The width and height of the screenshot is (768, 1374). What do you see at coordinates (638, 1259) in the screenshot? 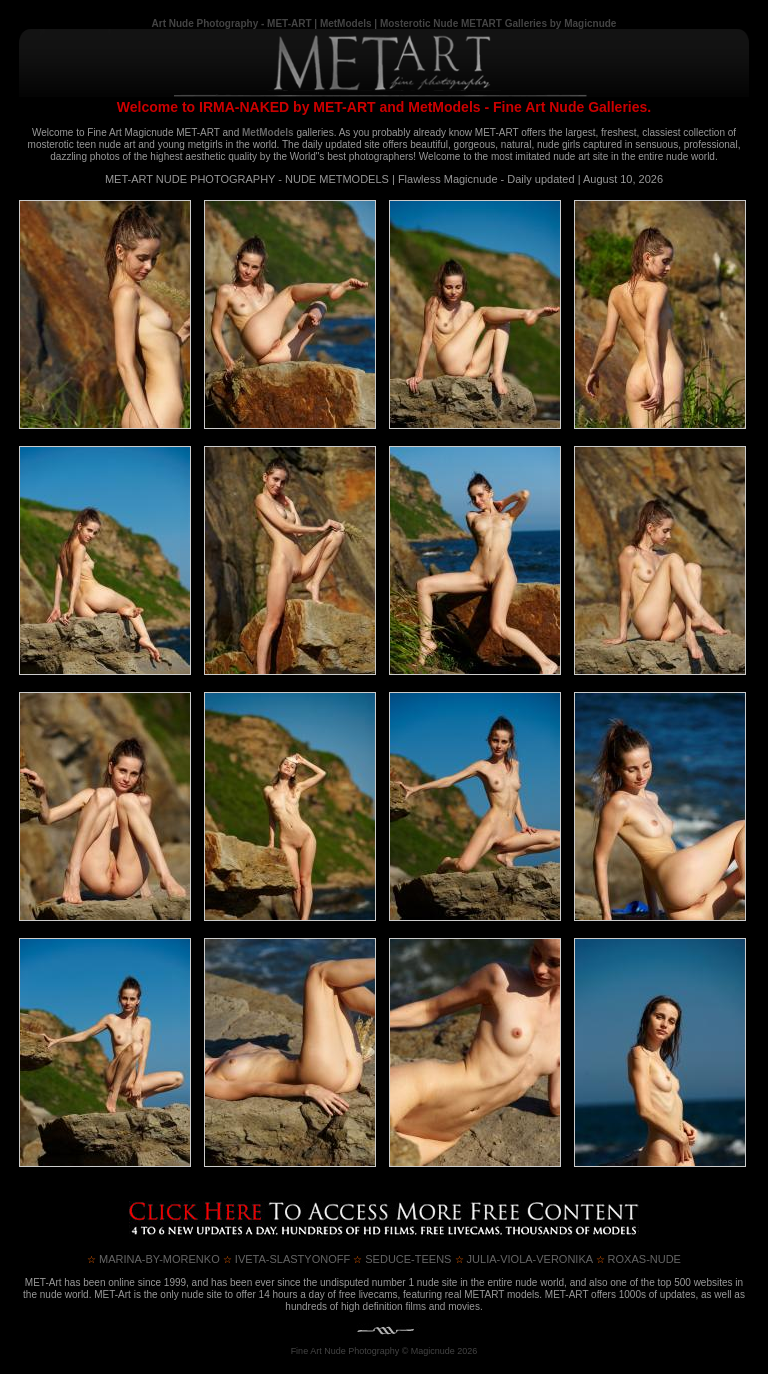
I see `ROXAS-NUDE` at bounding box center [638, 1259].